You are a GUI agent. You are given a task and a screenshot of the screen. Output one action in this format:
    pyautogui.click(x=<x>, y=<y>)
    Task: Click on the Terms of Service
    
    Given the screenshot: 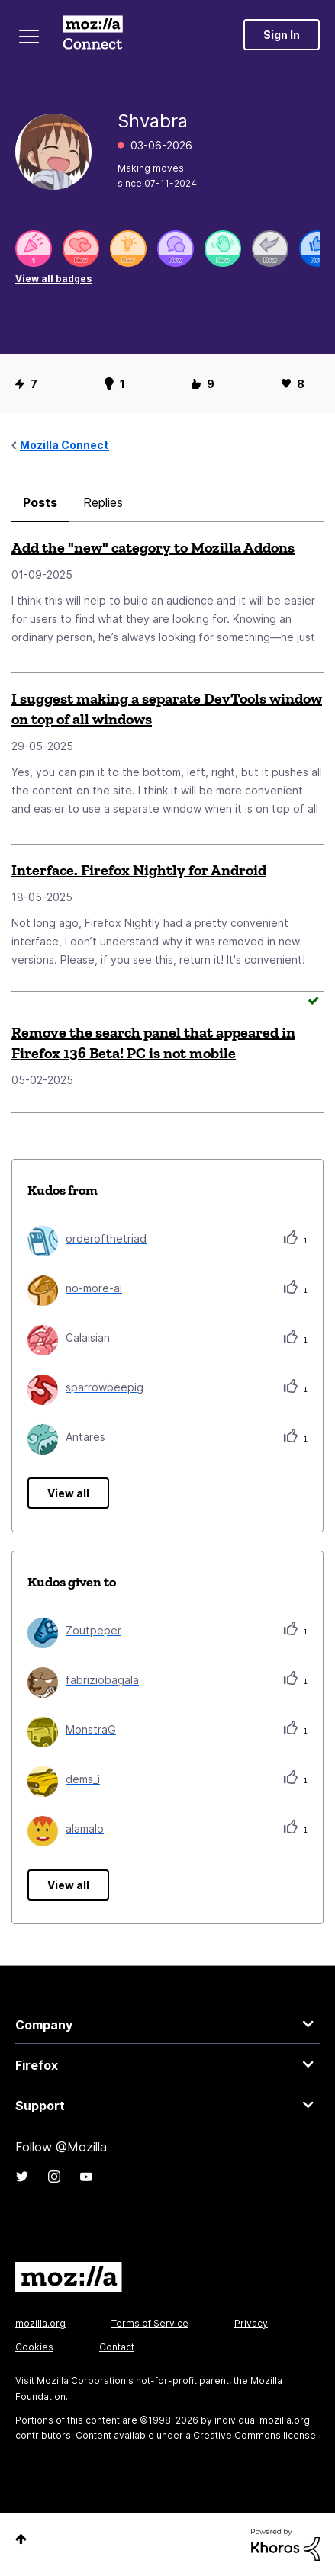 What is the action you would take?
    pyautogui.click(x=149, y=2323)
    